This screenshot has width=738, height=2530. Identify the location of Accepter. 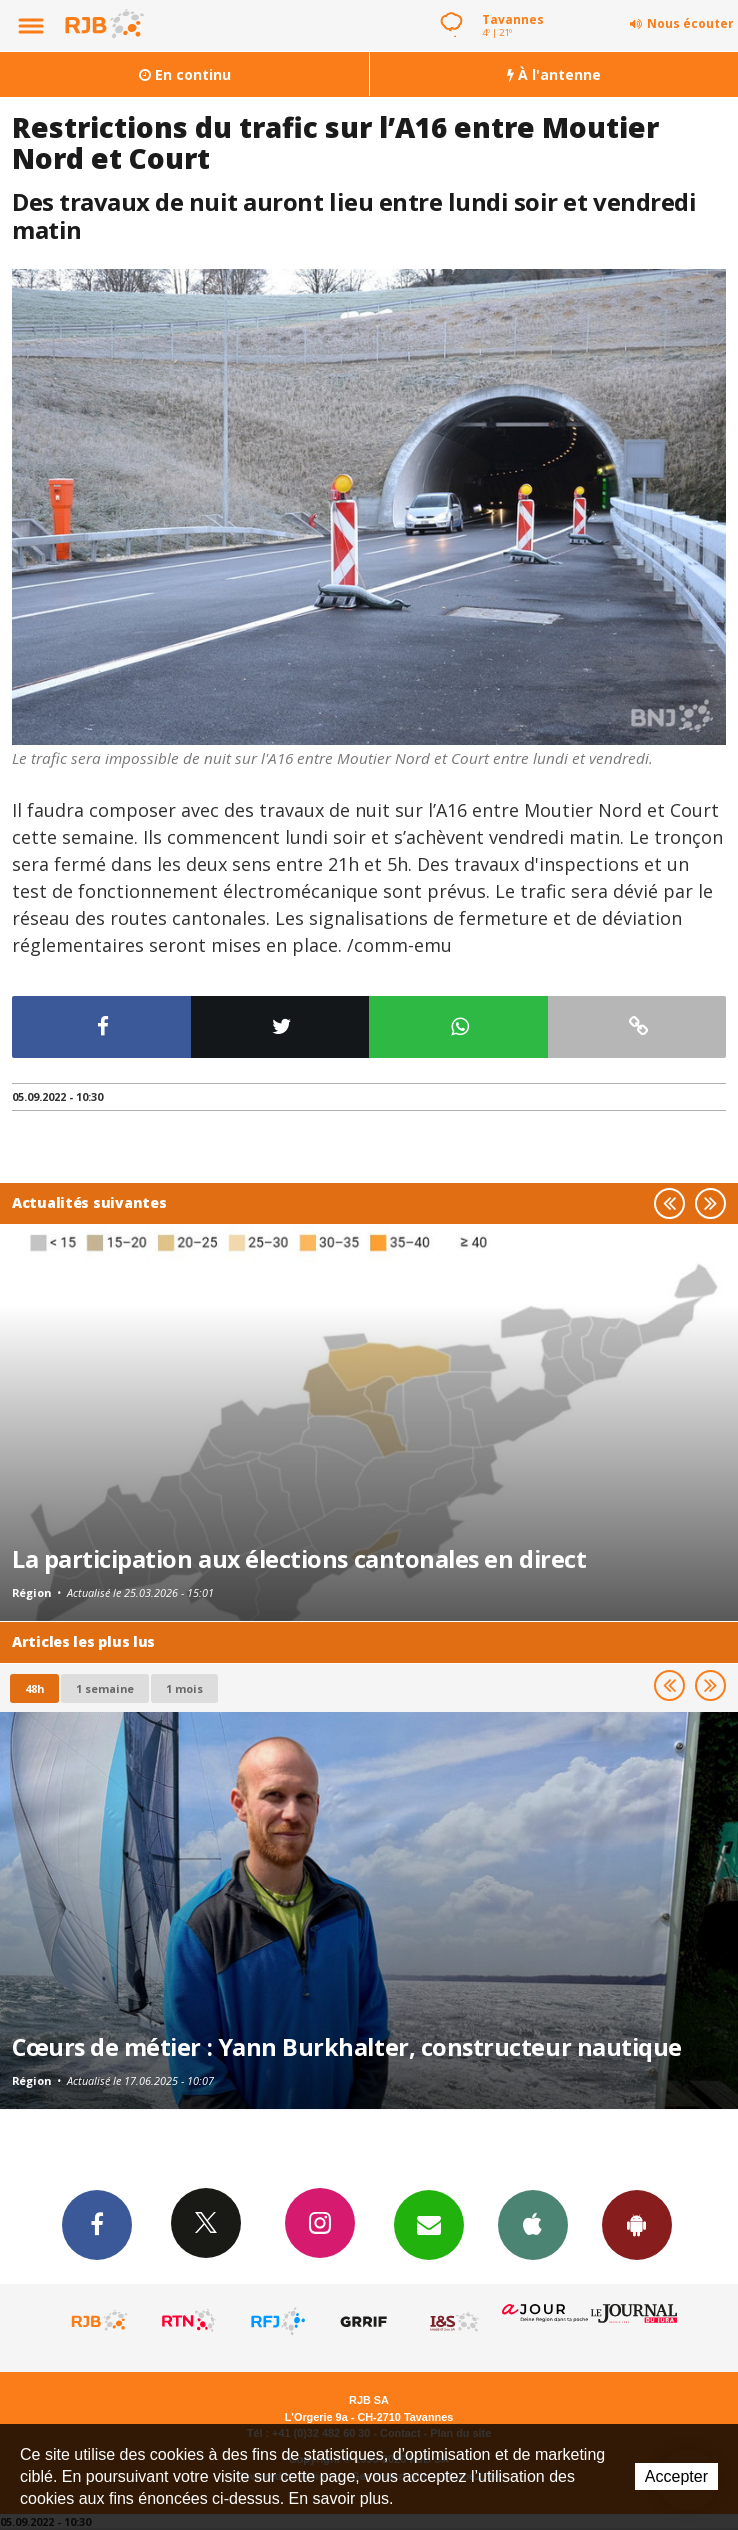
(676, 2476).